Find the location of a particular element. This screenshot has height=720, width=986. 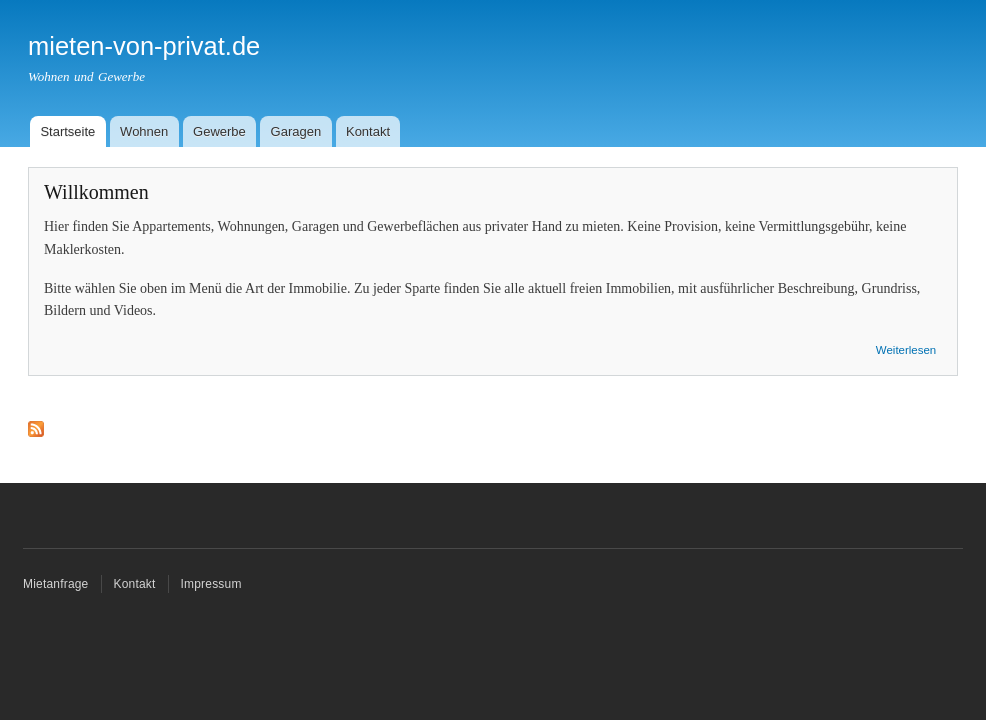

Garagen is located at coordinates (296, 131).